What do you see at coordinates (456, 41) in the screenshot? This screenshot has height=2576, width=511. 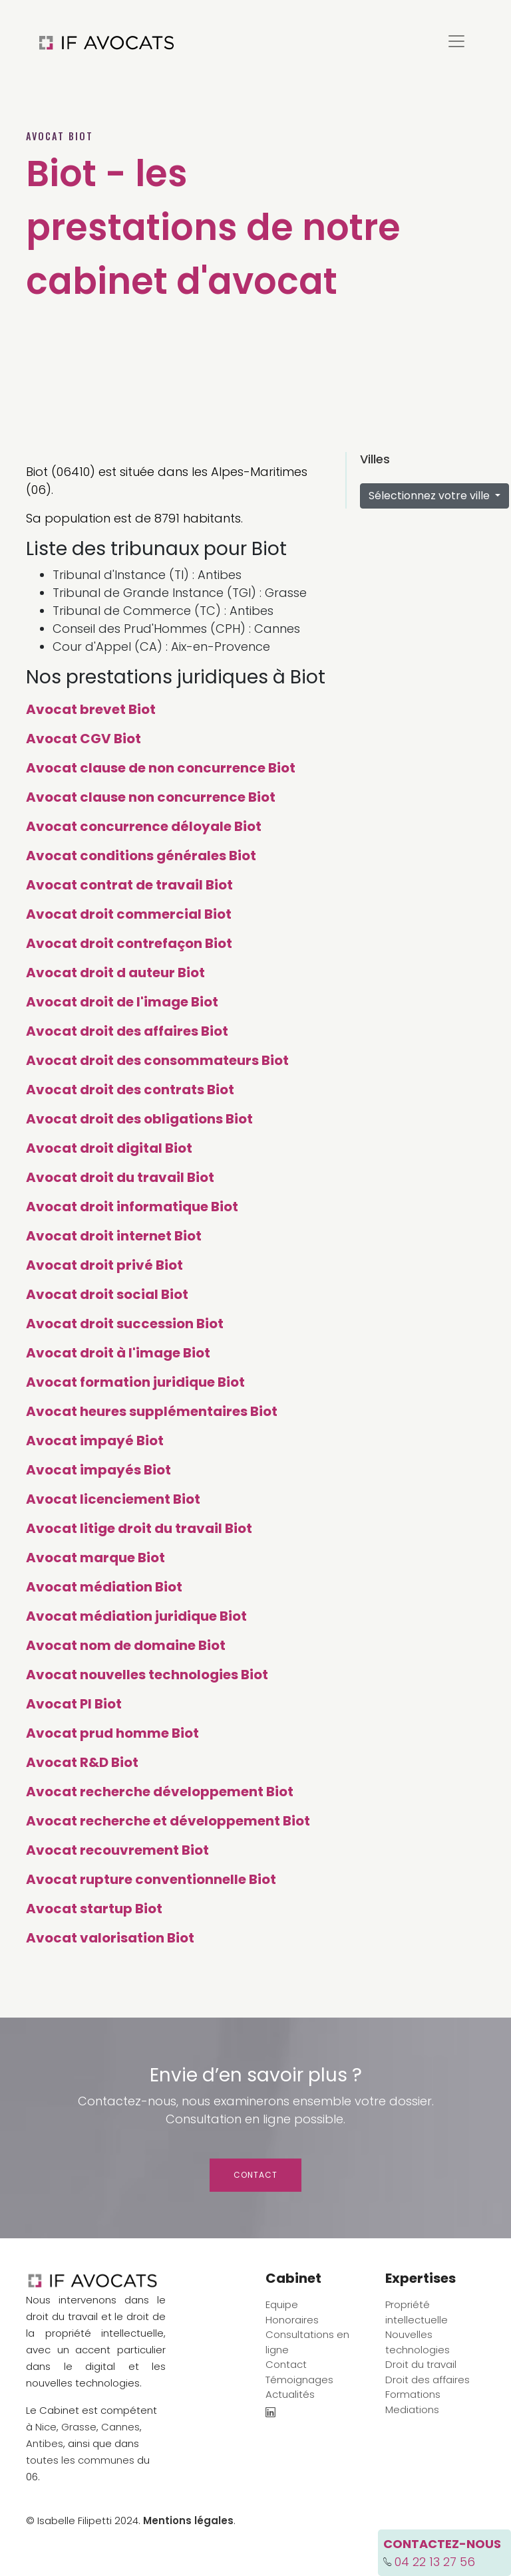 I see `[Toggle navigation]` at bounding box center [456, 41].